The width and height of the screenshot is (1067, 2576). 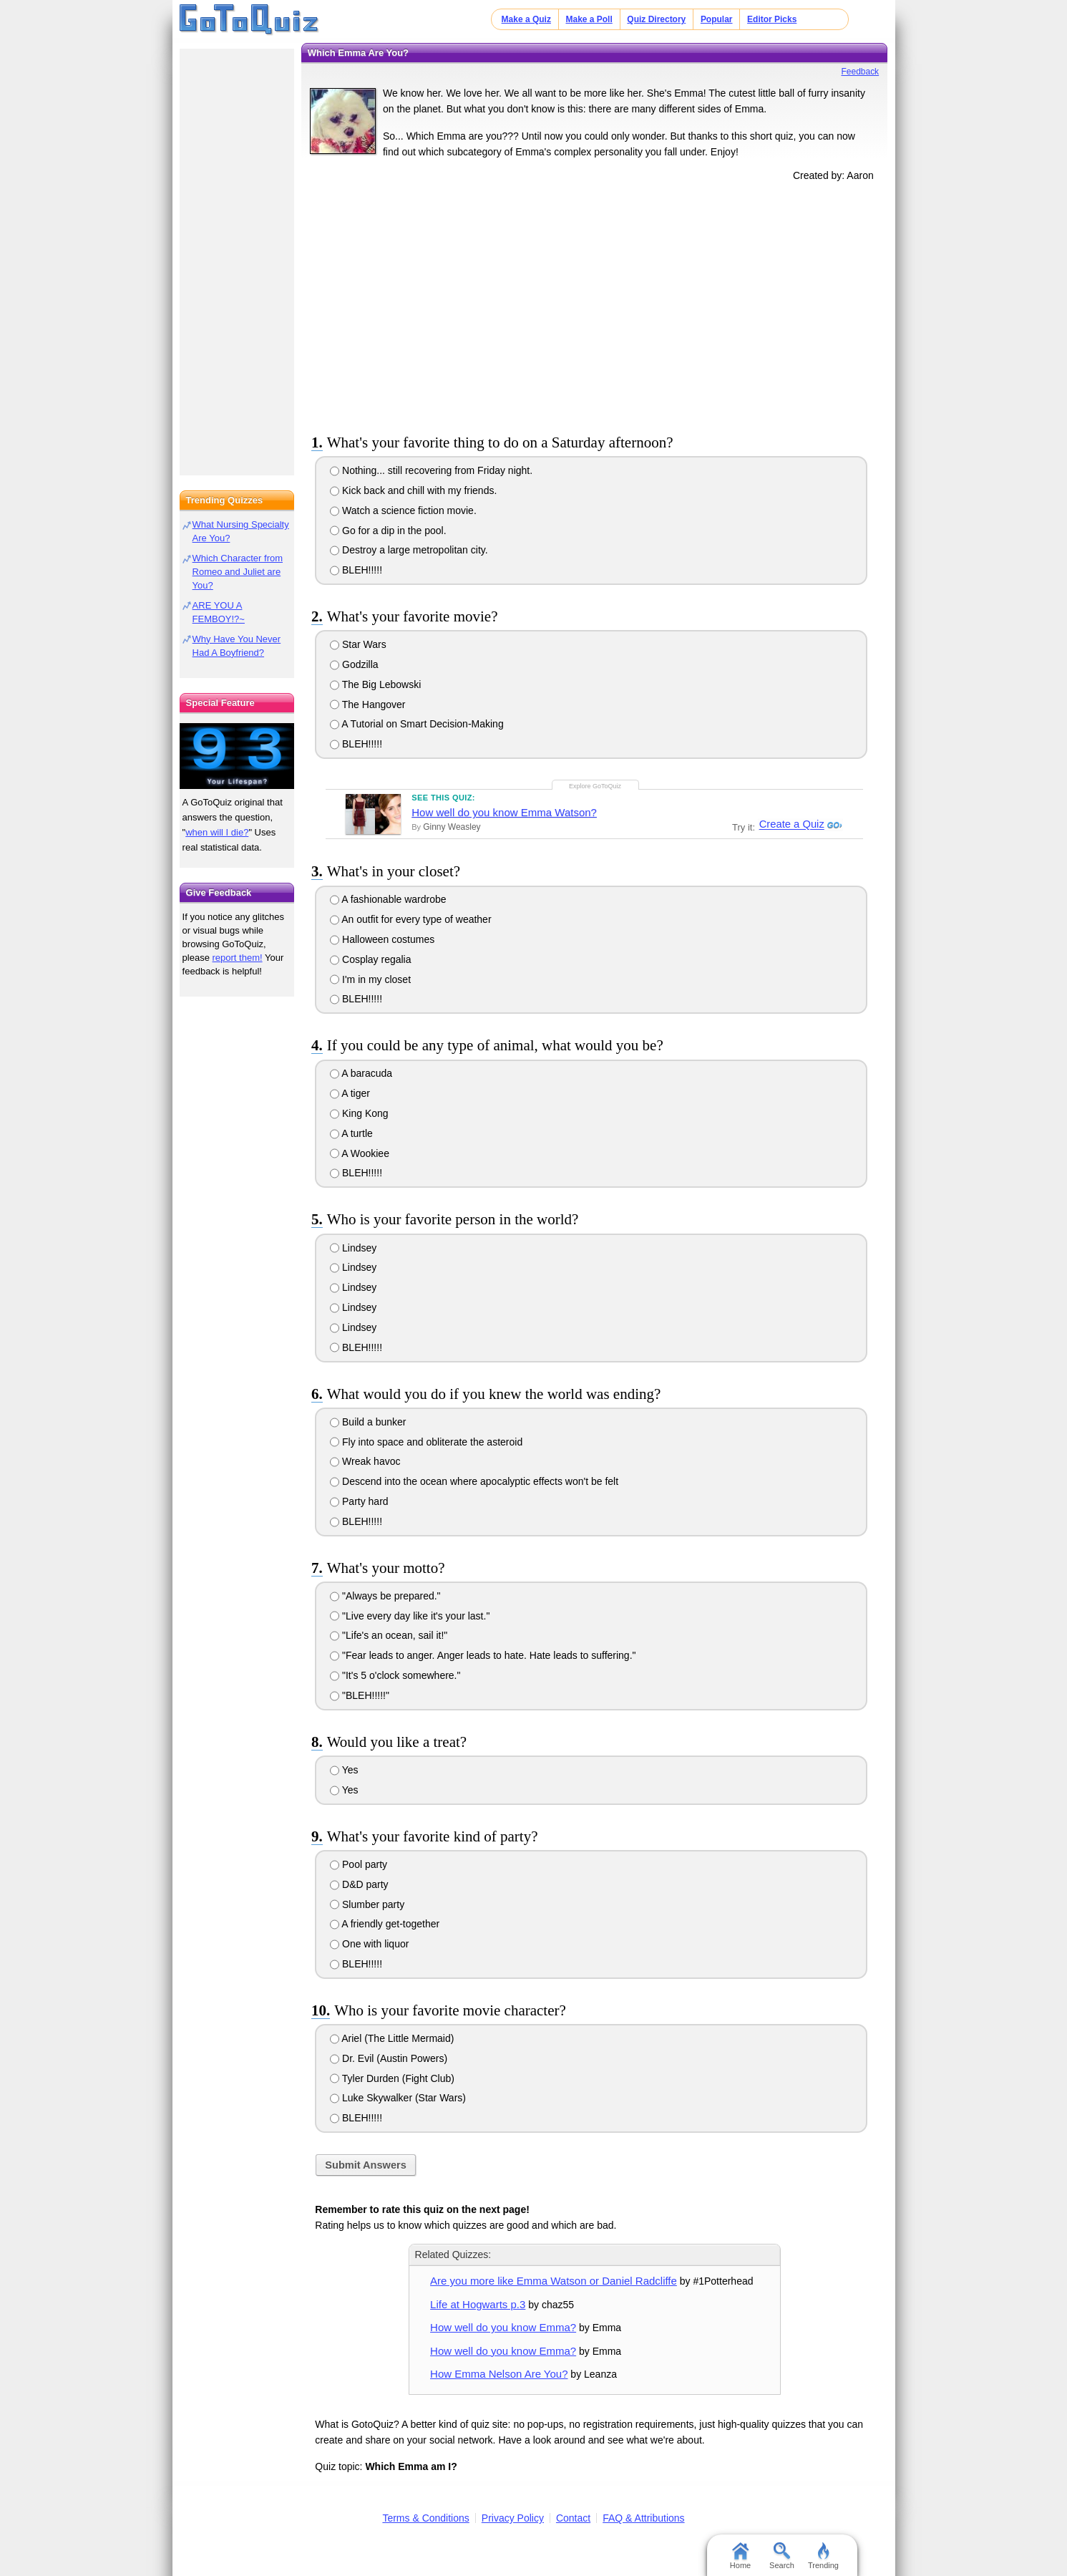 I want to click on One with liquor, so click(x=369, y=1944).